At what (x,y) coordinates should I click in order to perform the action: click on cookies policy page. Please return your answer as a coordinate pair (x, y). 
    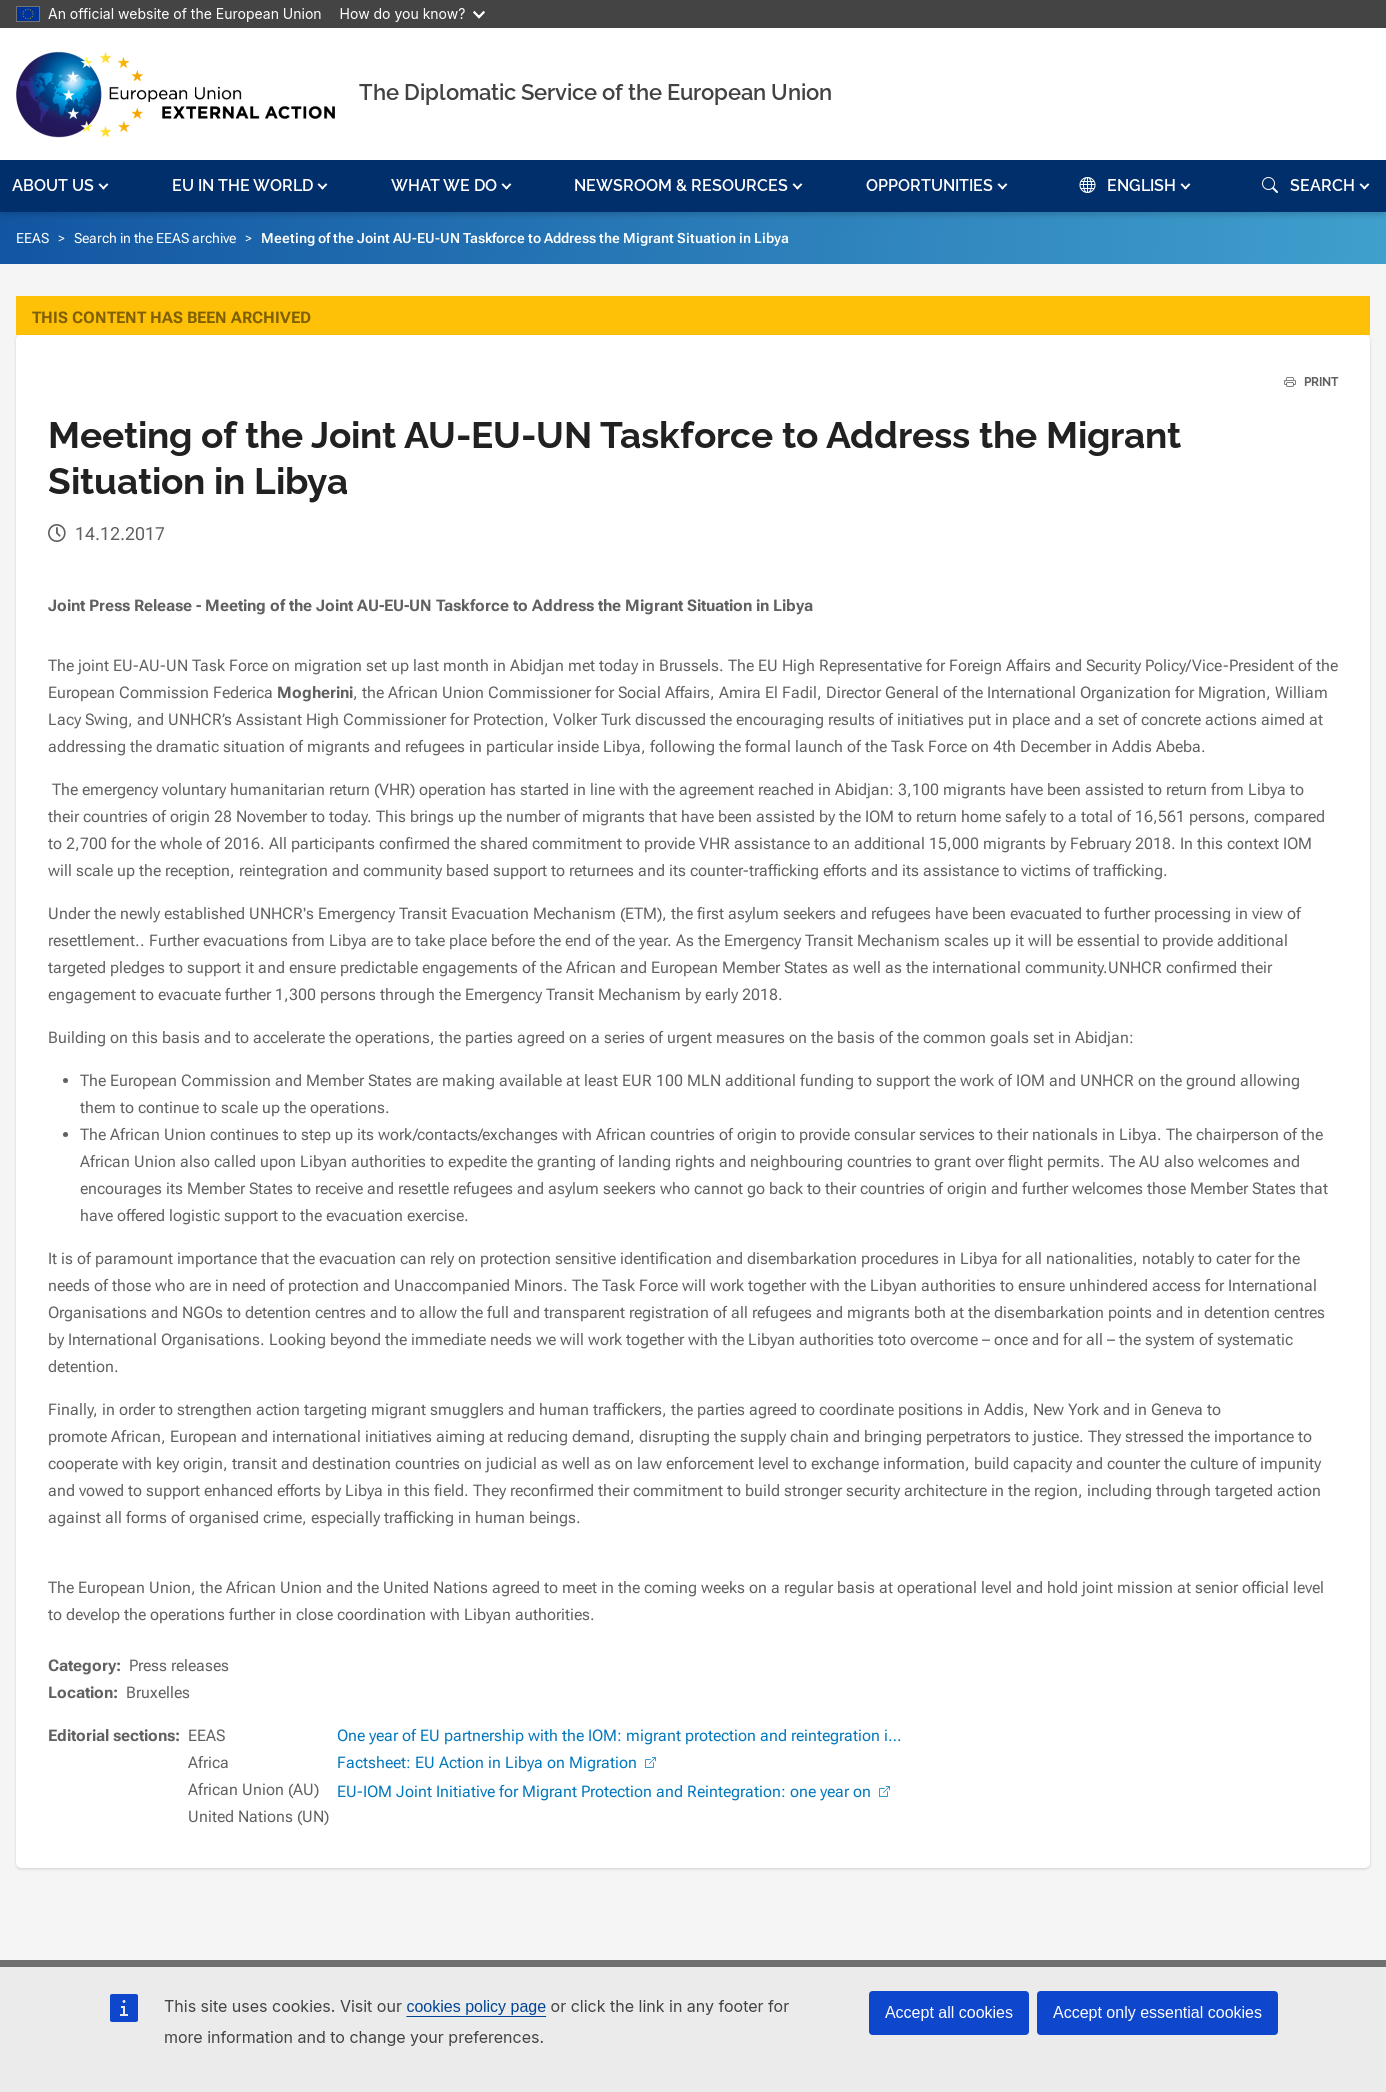
    Looking at the image, I should click on (476, 2006).